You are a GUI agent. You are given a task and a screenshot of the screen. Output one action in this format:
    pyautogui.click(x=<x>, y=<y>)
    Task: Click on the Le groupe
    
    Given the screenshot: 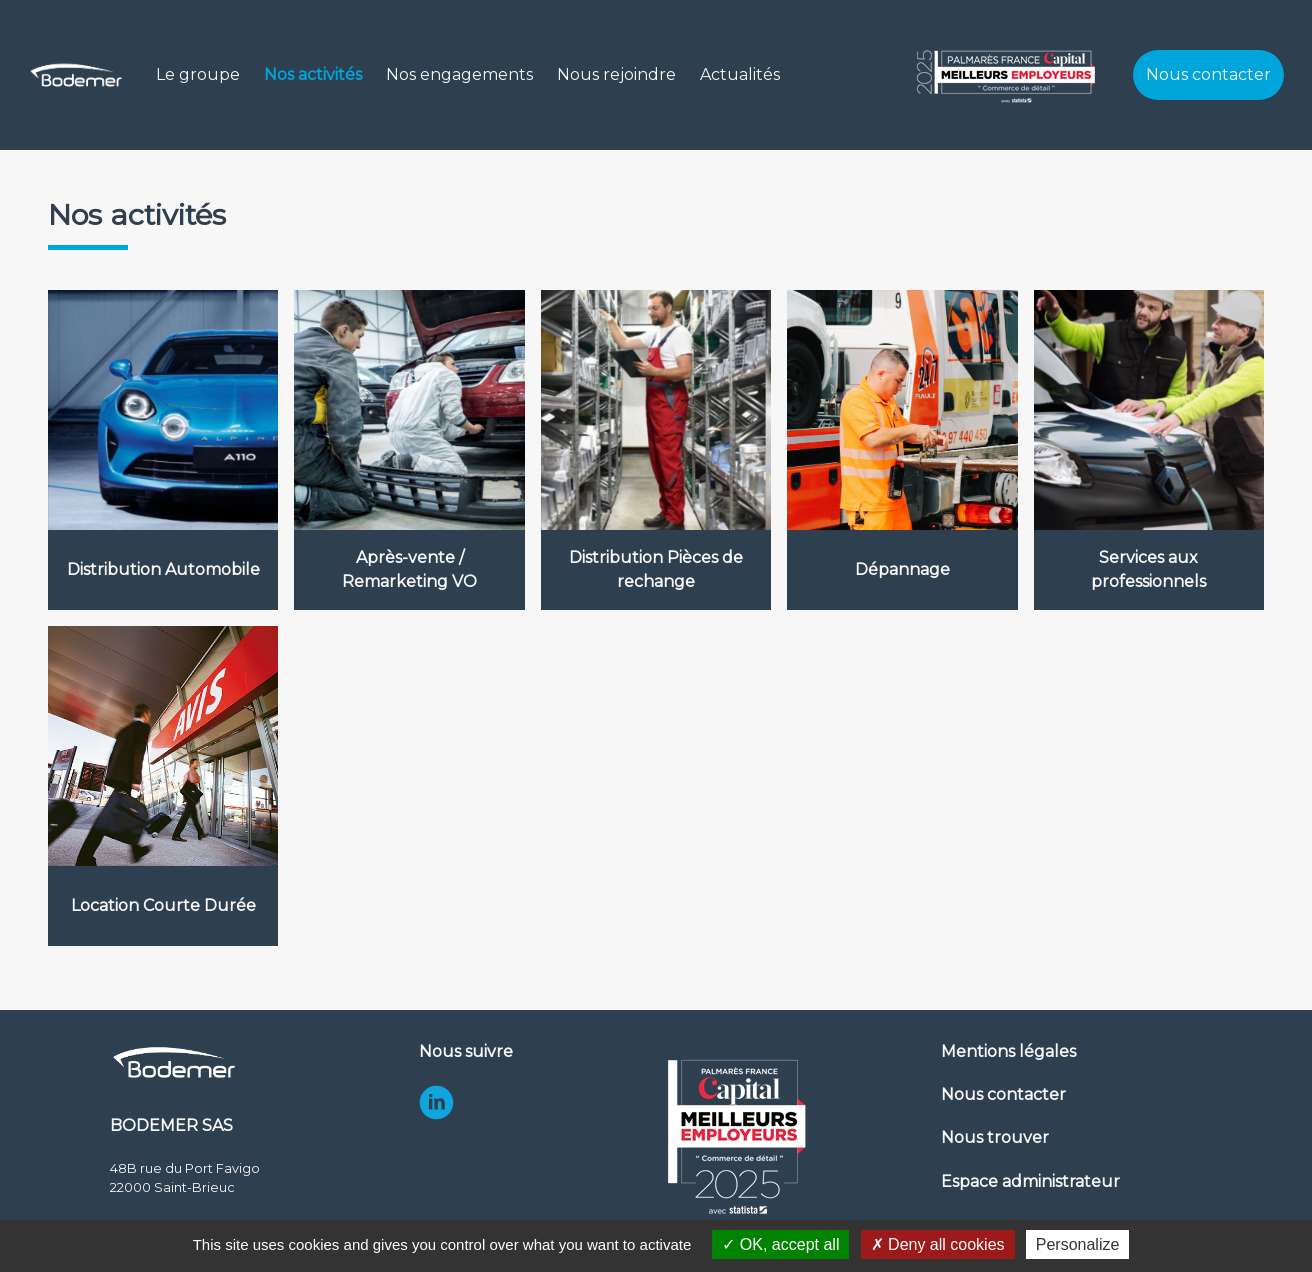 What is the action you would take?
    pyautogui.click(x=198, y=74)
    